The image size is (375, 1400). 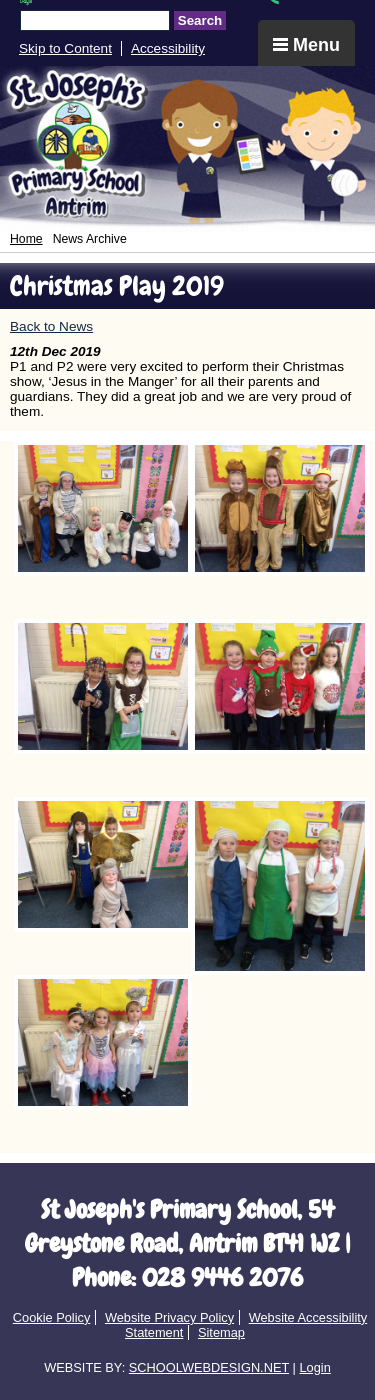 What do you see at coordinates (221, 1332) in the screenshot?
I see `Sitemap` at bounding box center [221, 1332].